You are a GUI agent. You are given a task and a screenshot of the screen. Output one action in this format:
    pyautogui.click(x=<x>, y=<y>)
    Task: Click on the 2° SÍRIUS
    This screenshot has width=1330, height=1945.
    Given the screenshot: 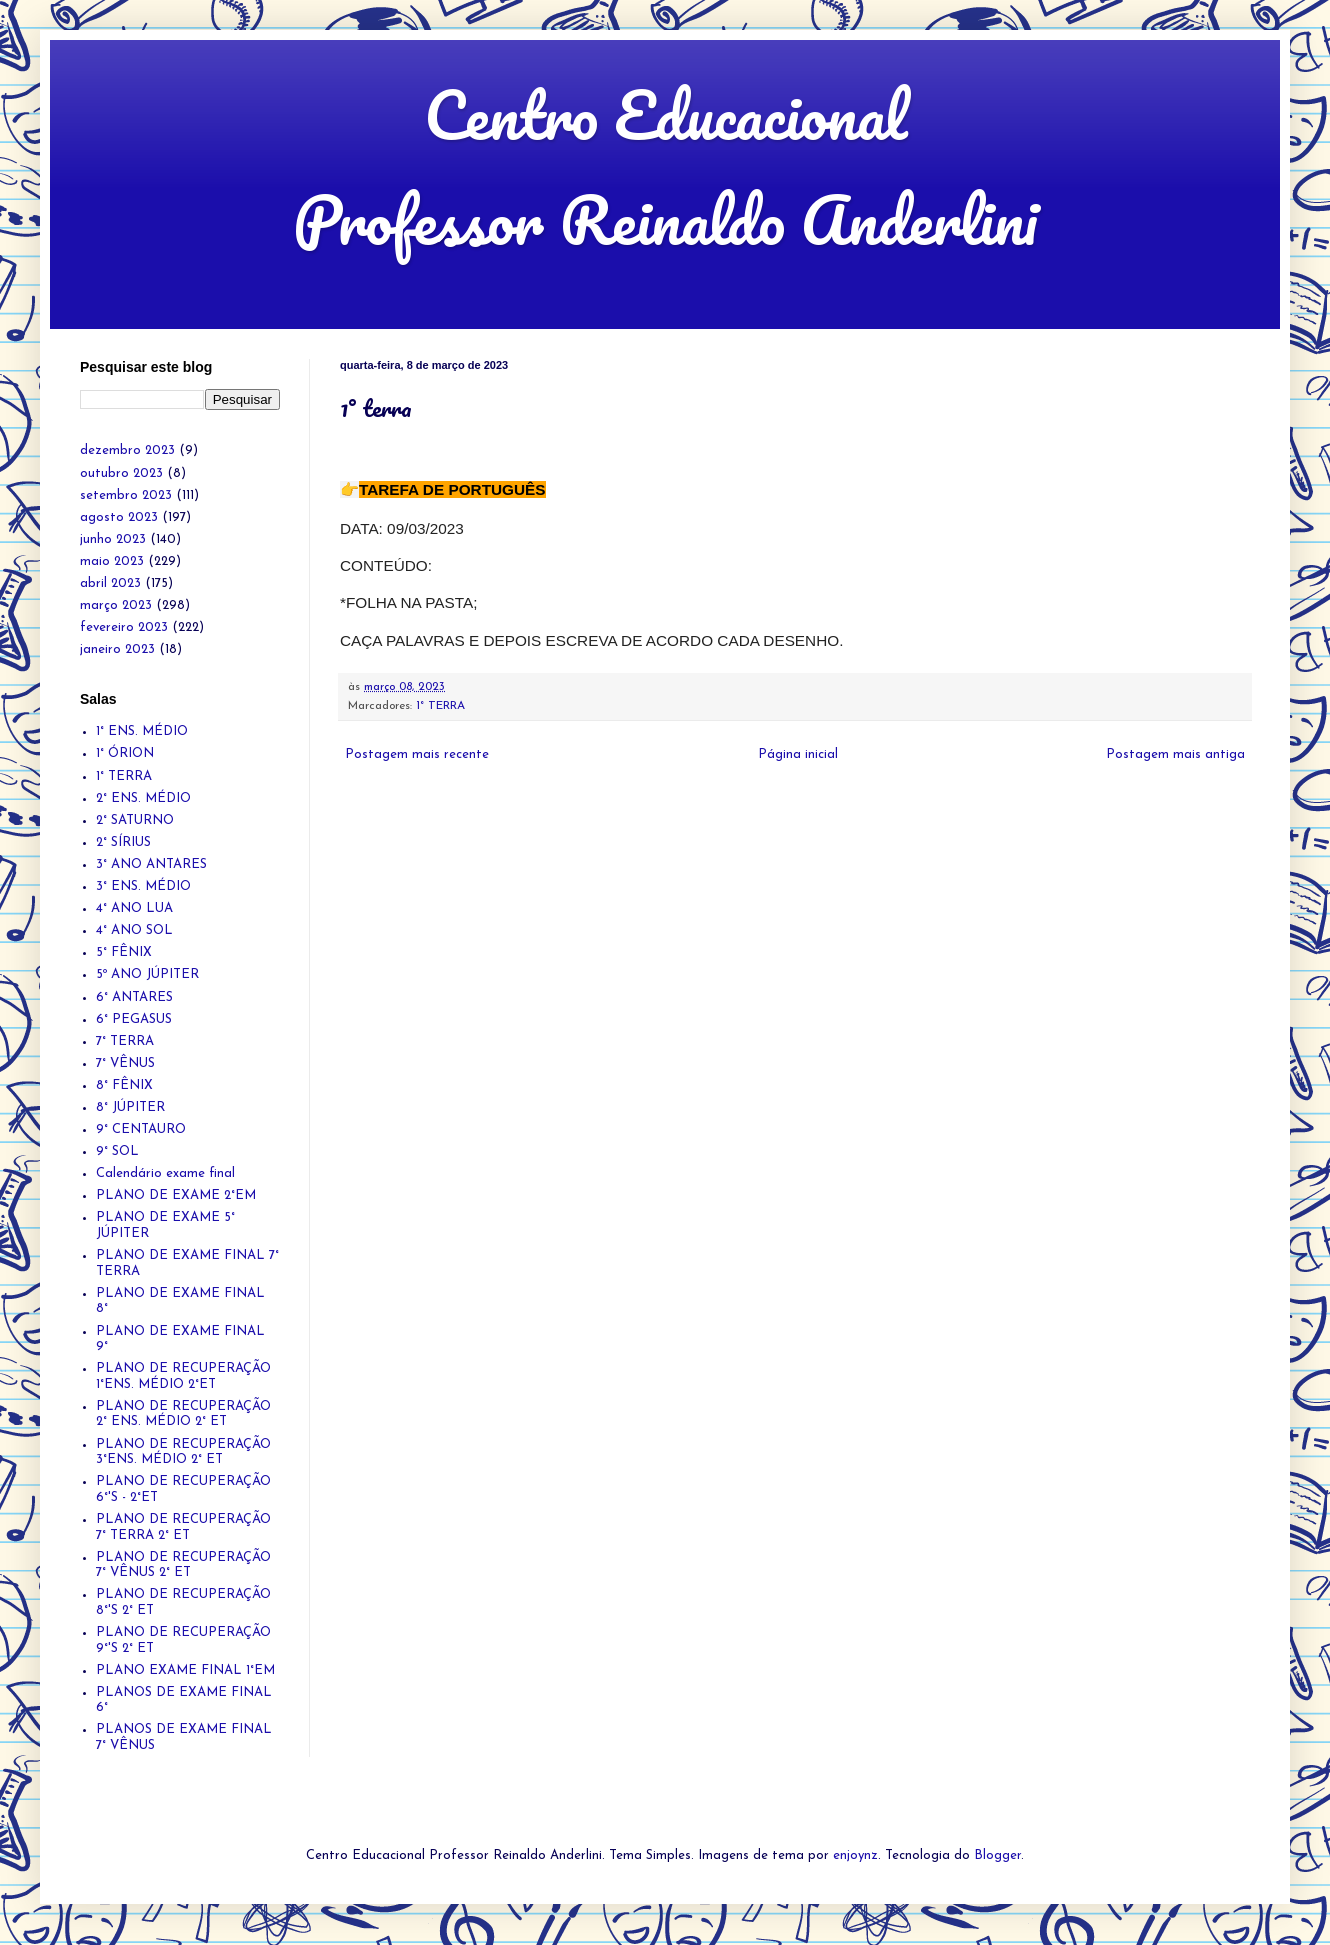 What is the action you would take?
    pyautogui.click(x=123, y=842)
    